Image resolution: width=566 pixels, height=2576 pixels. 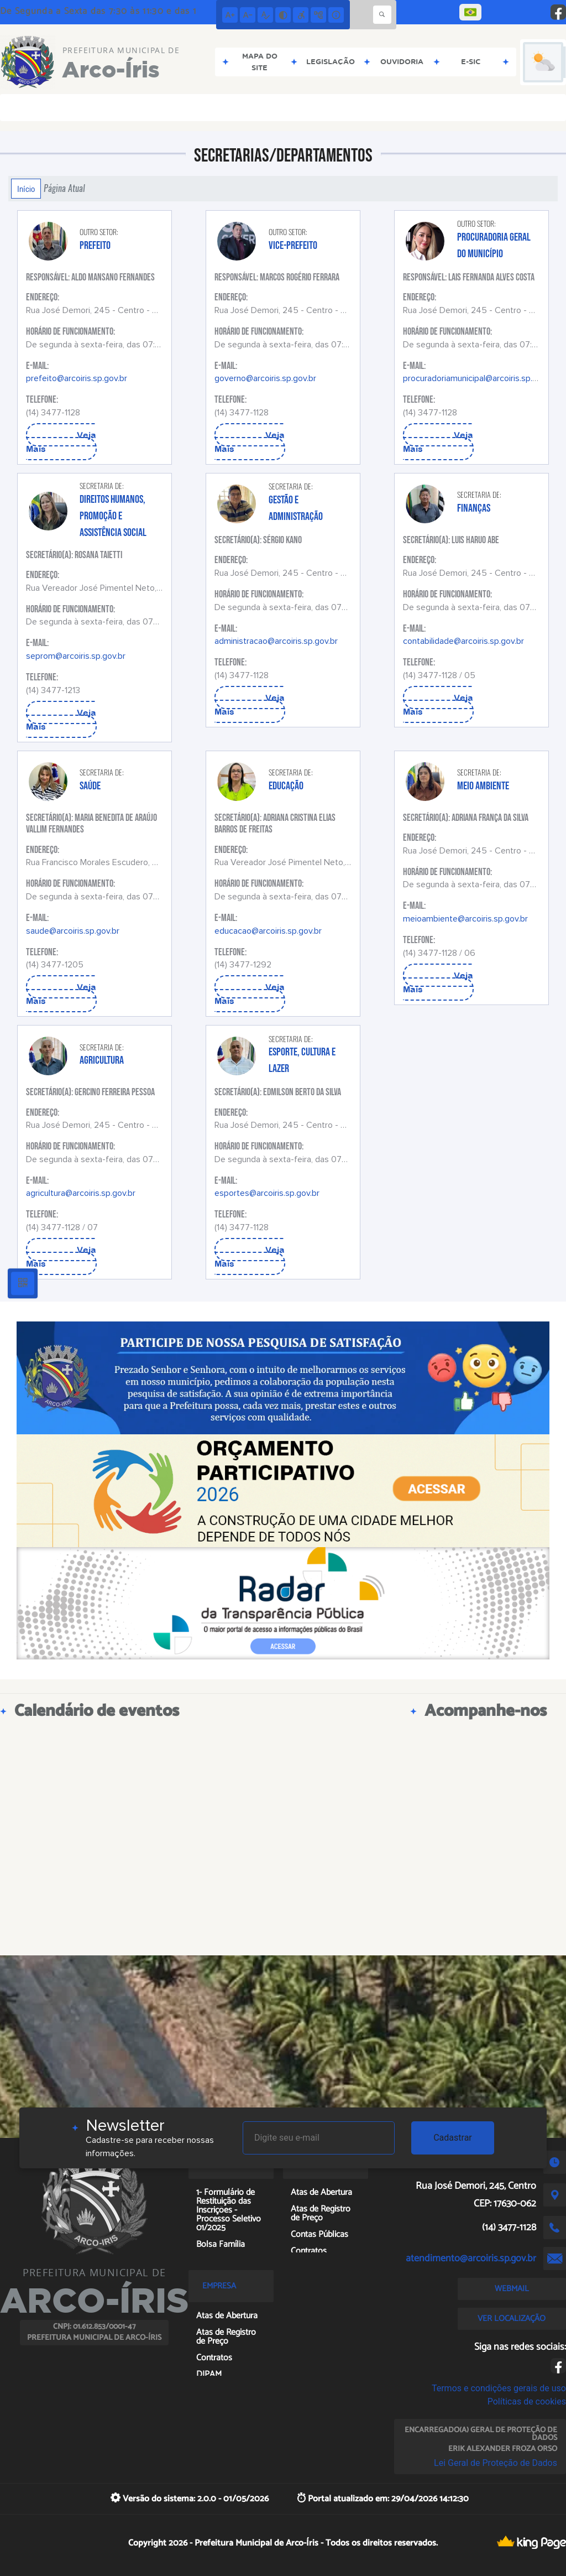 I want to click on procuradoriamunicipal@arcoiris.sp.gov.br, so click(x=479, y=378).